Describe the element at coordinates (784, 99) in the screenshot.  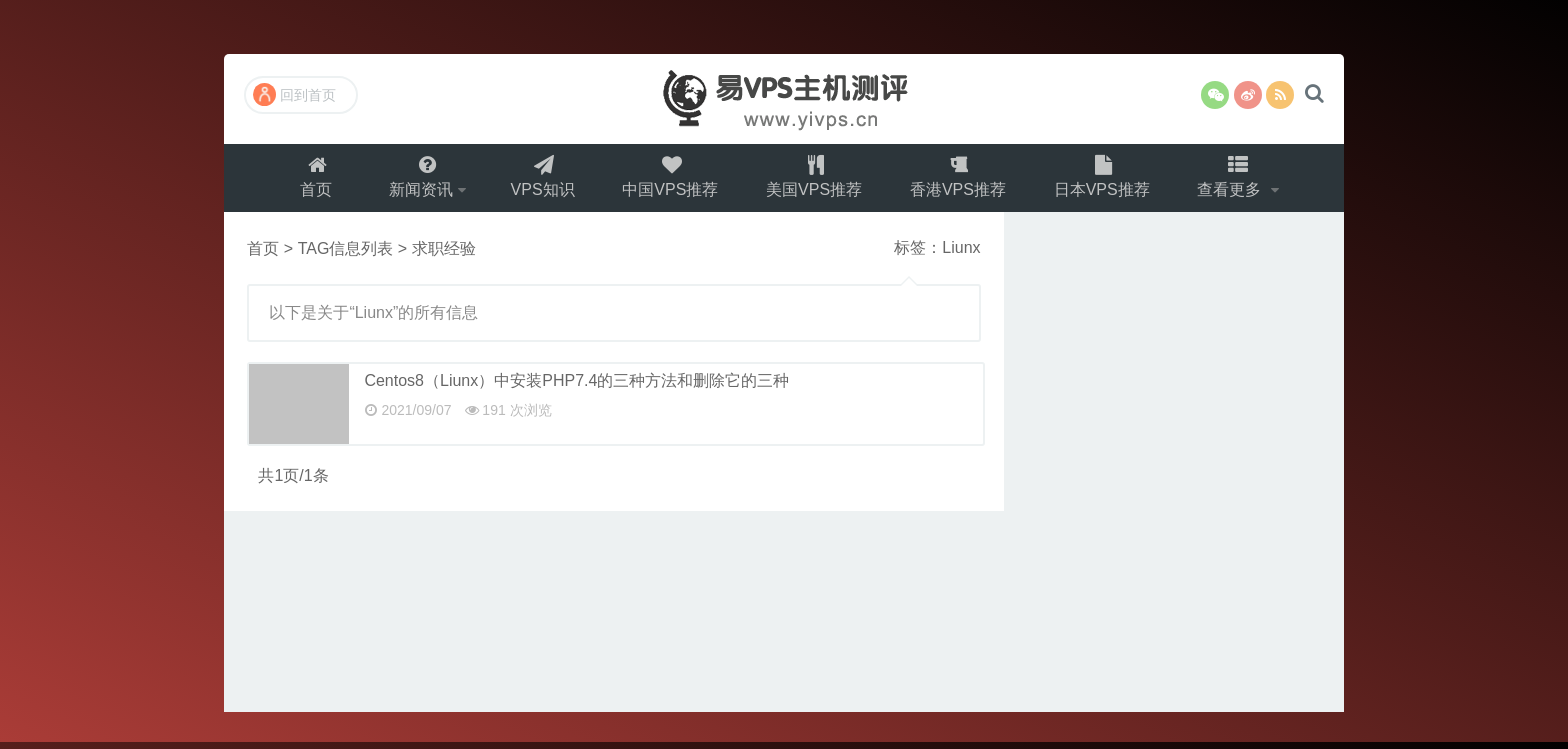
I see `易VPS主机测评` at that location.